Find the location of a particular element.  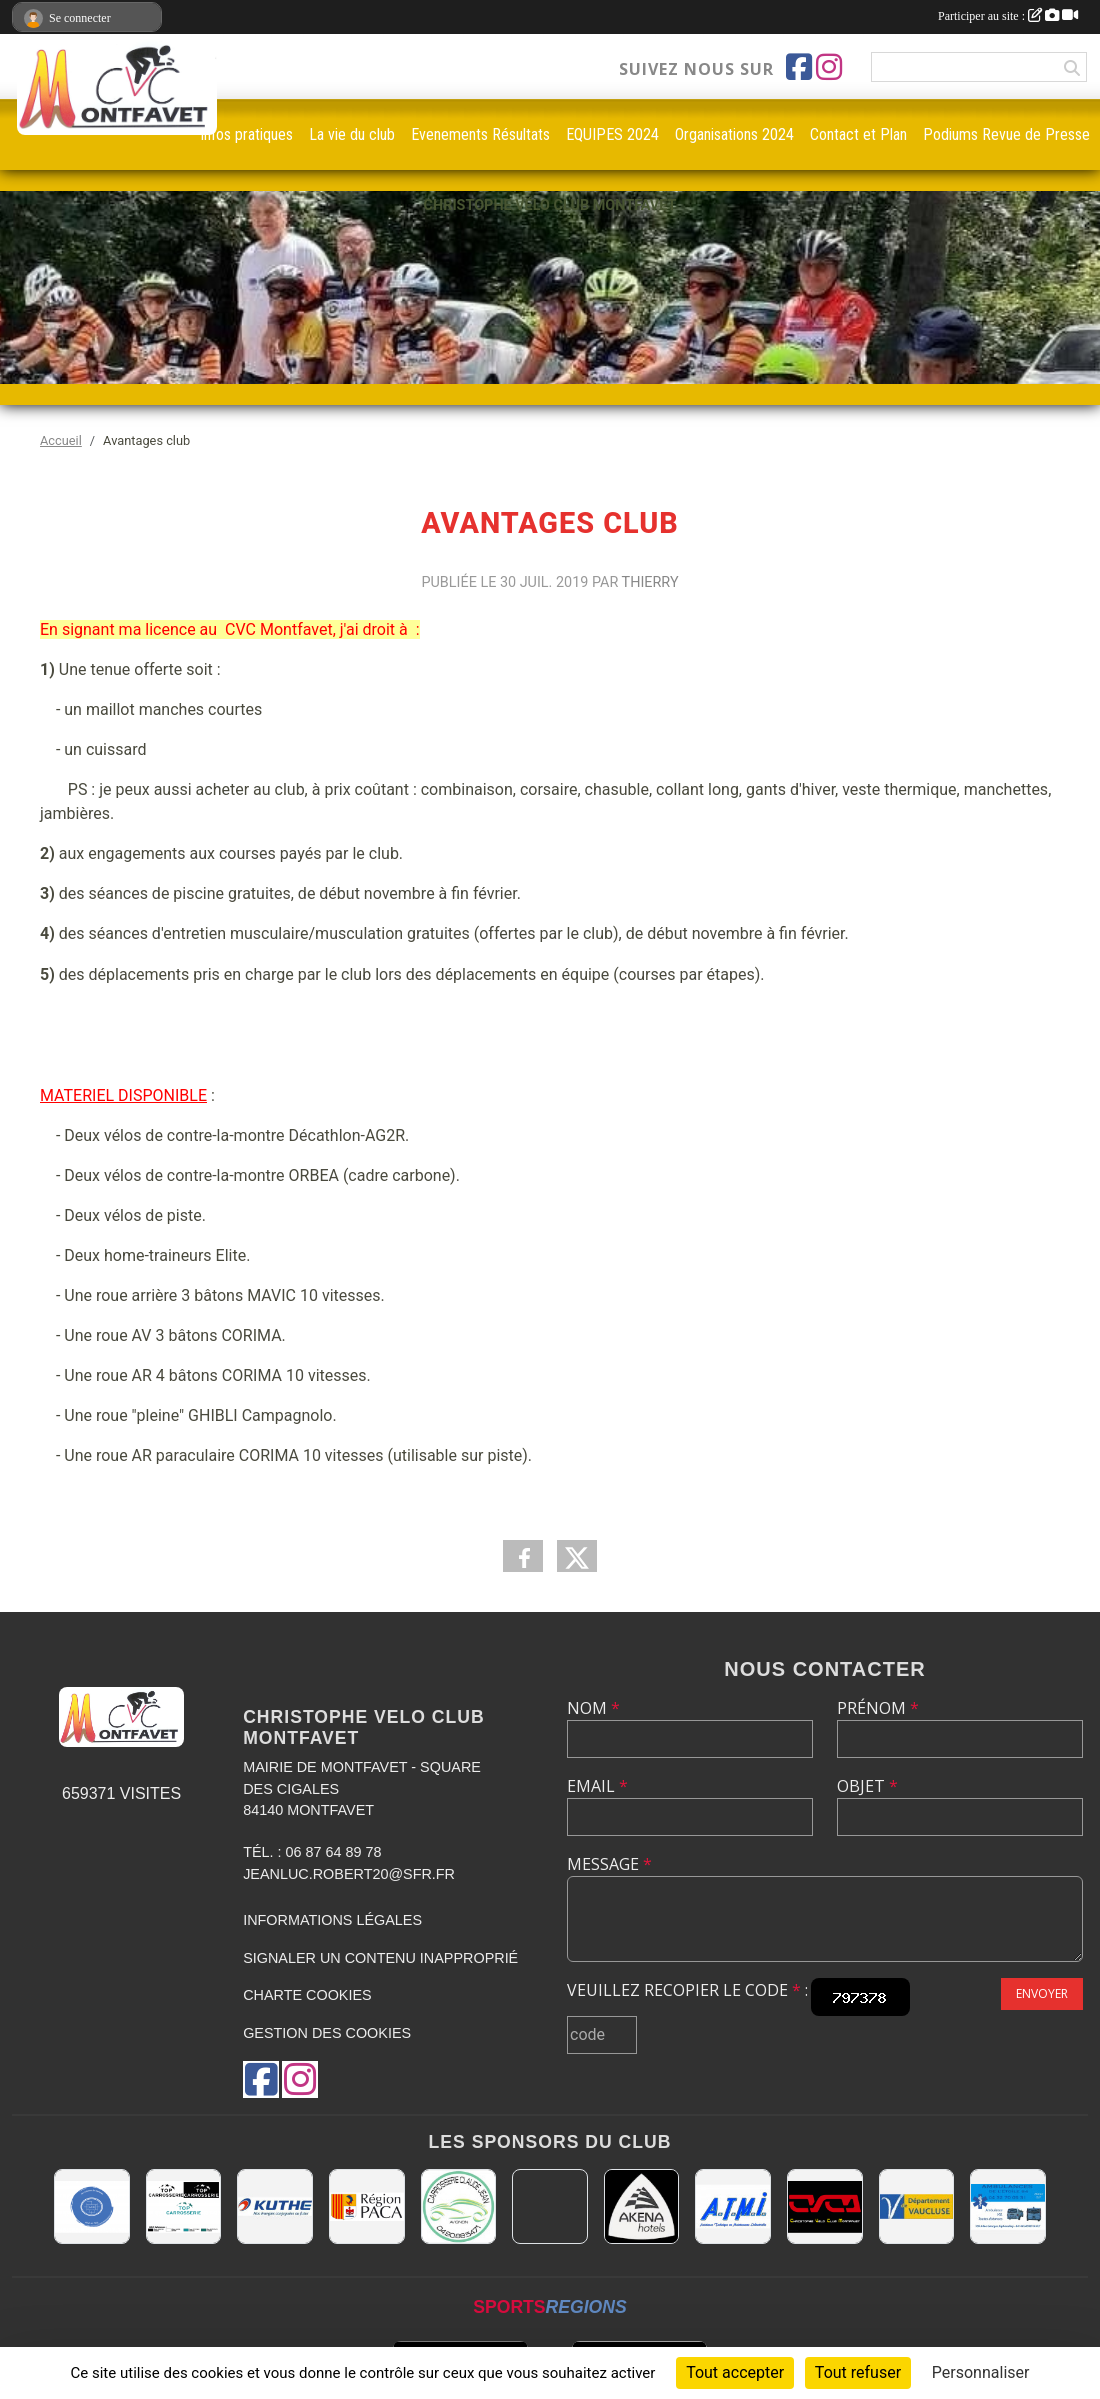

[CONSEIL REGIONAL PACA] is located at coordinates (367, 2207).